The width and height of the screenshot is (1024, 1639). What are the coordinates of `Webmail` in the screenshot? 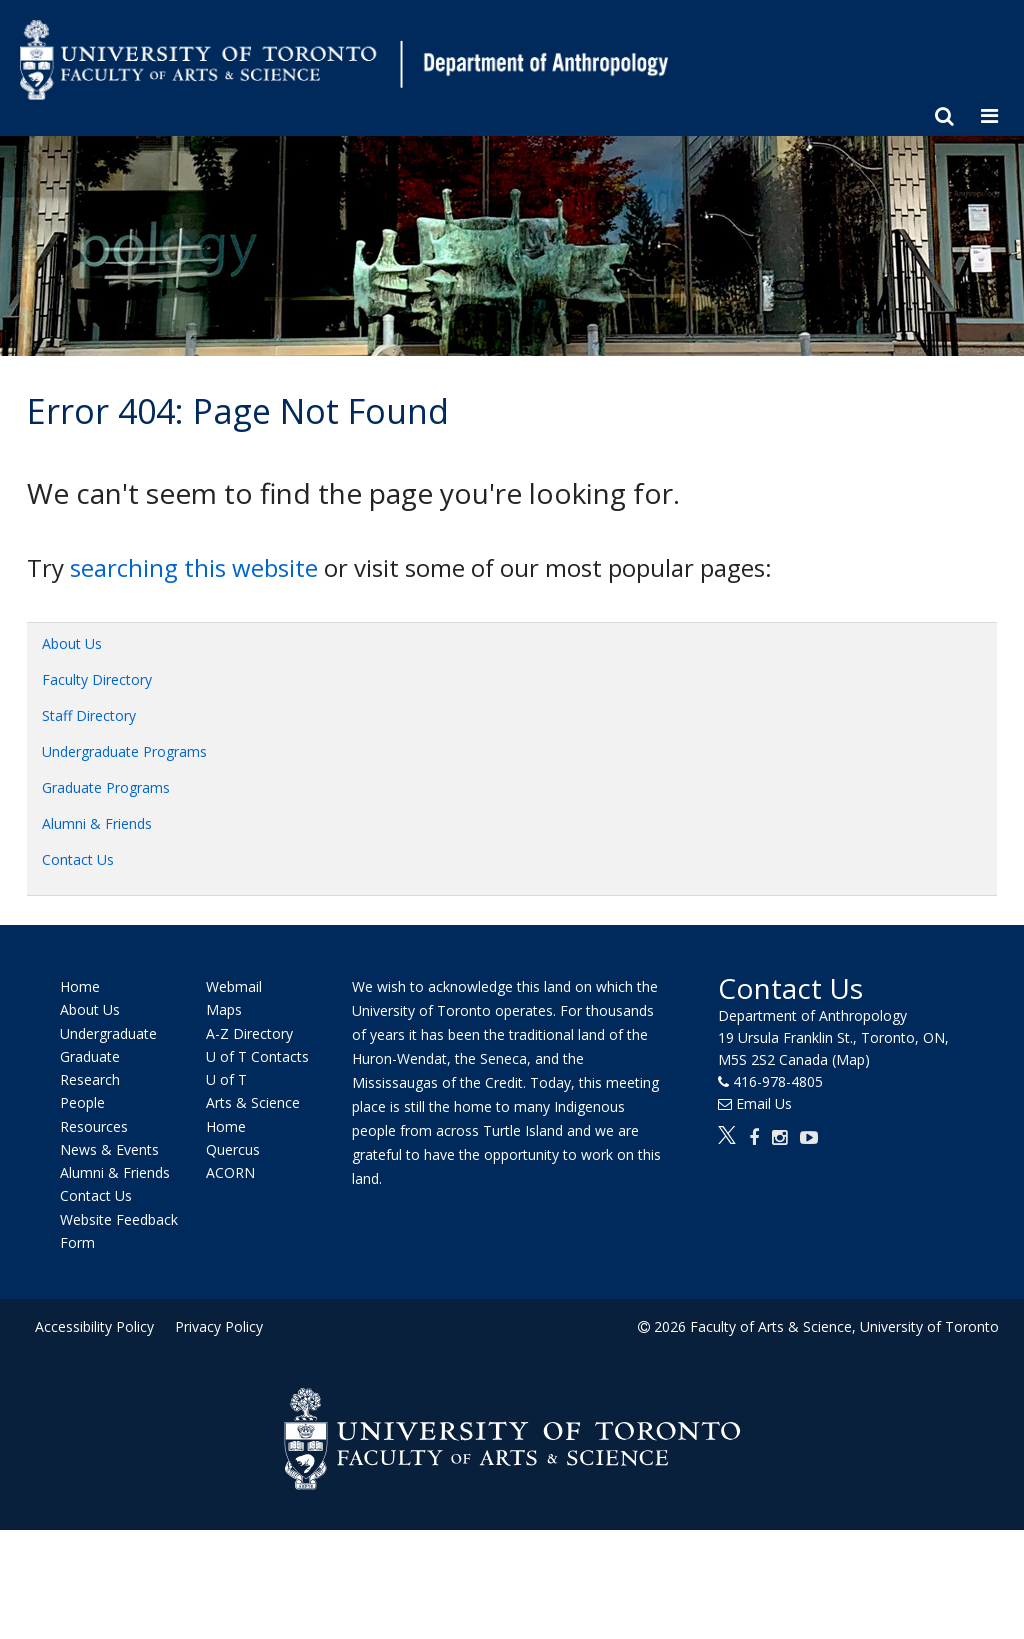 It's located at (234, 986).